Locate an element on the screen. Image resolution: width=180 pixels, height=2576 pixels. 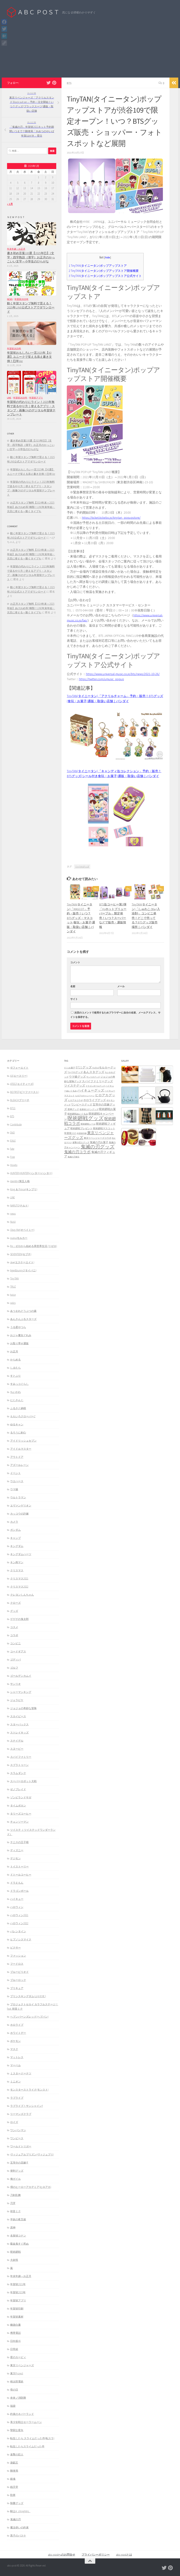
TinyTANグッズ is located at coordinates (82, 866).